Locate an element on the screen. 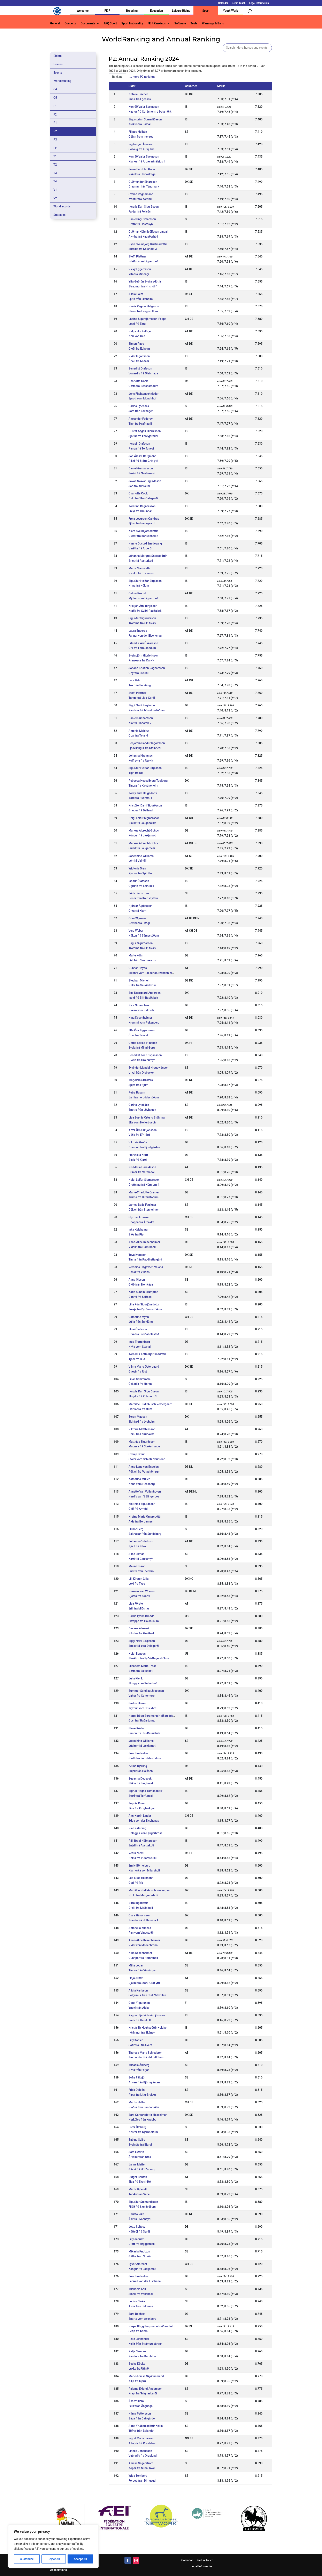 This screenshot has height=2576, width=322. Stirnir frá Laugavöllum is located at coordinates (143, 311).